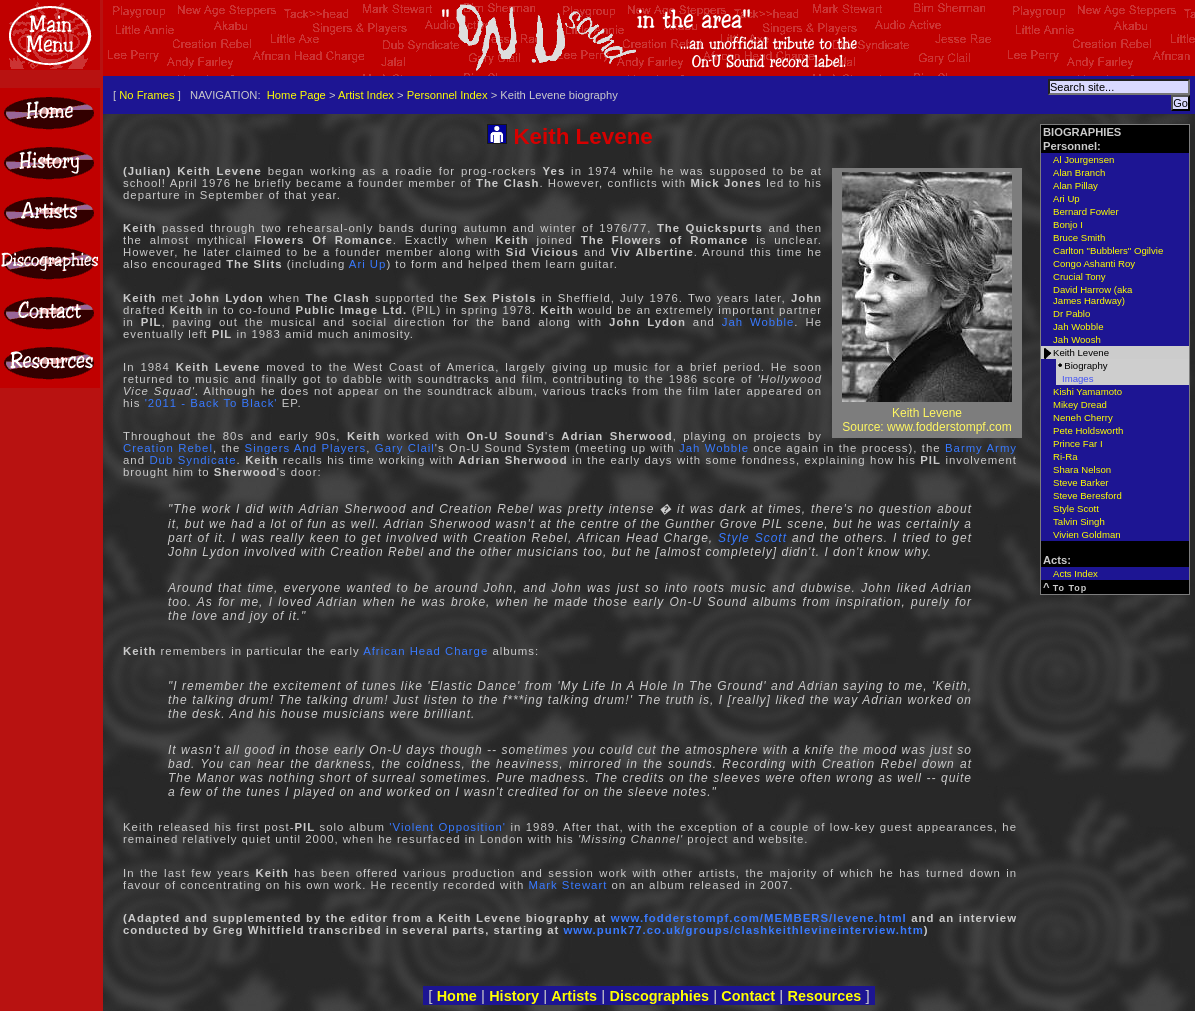 The image size is (1195, 1011). I want to click on Vivien Goldman, so click(1087, 534).